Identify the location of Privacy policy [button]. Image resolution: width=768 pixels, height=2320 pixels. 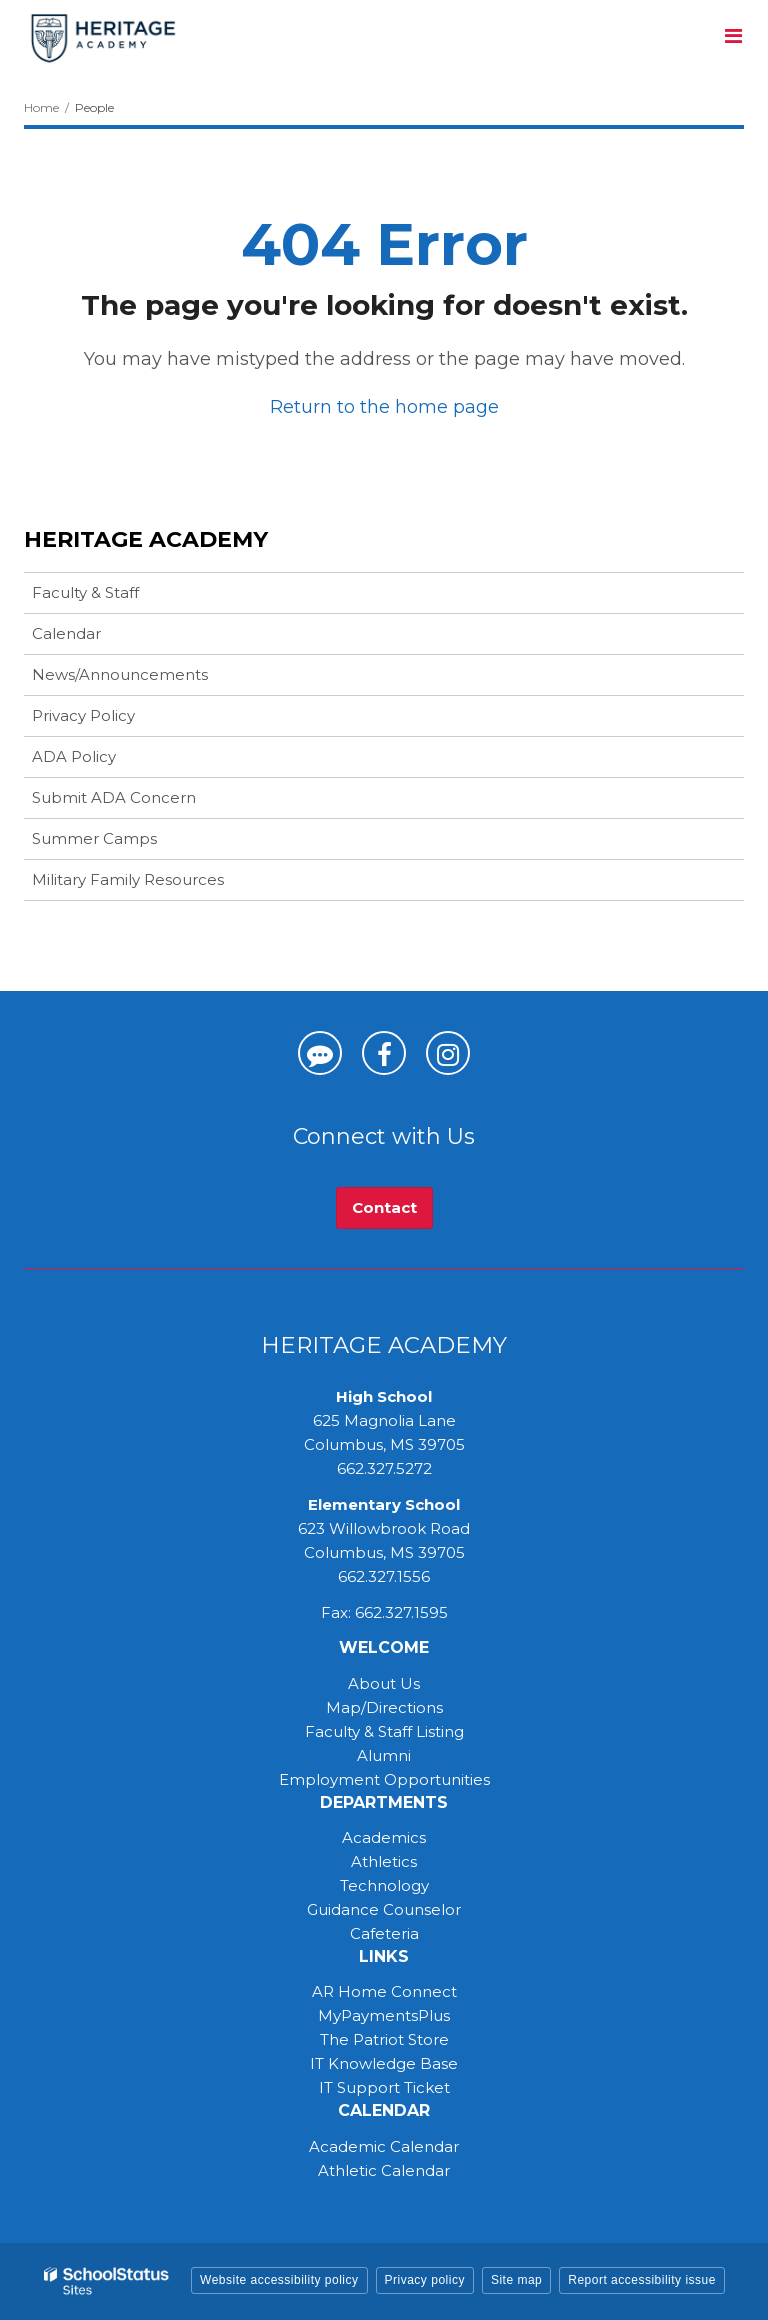
(425, 2280).